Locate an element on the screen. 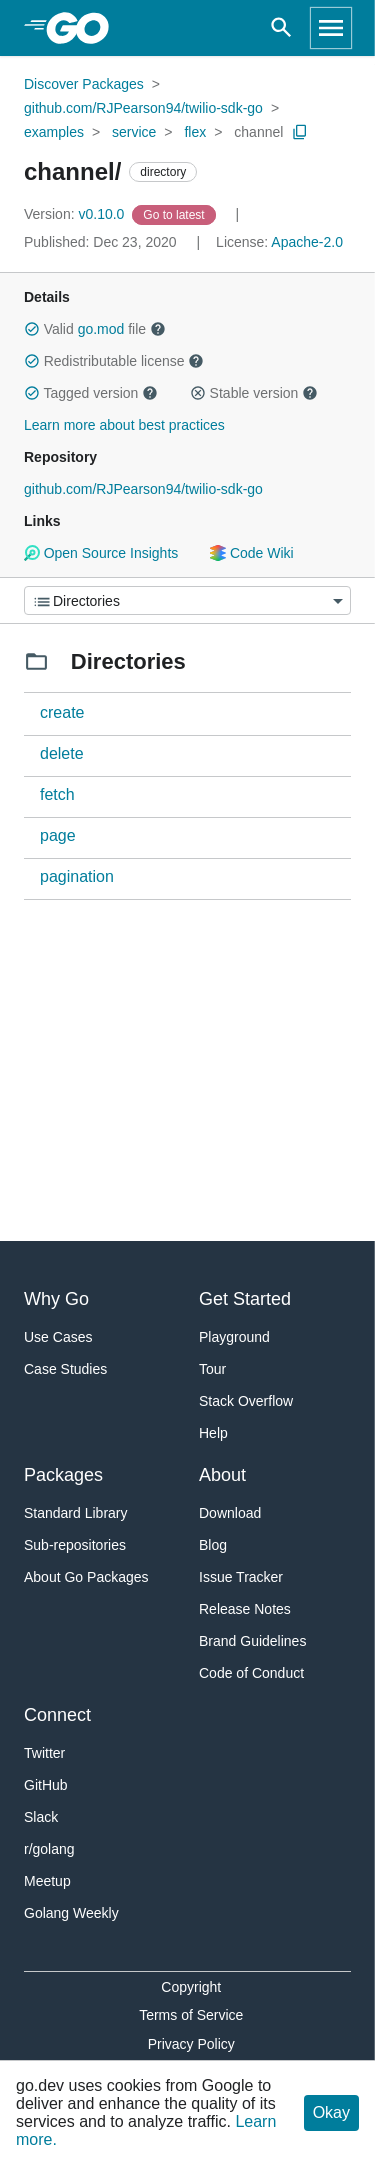 Image resolution: width=375 pixels, height=2165 pixels. [Menu] is located at coordinates (187, 600).